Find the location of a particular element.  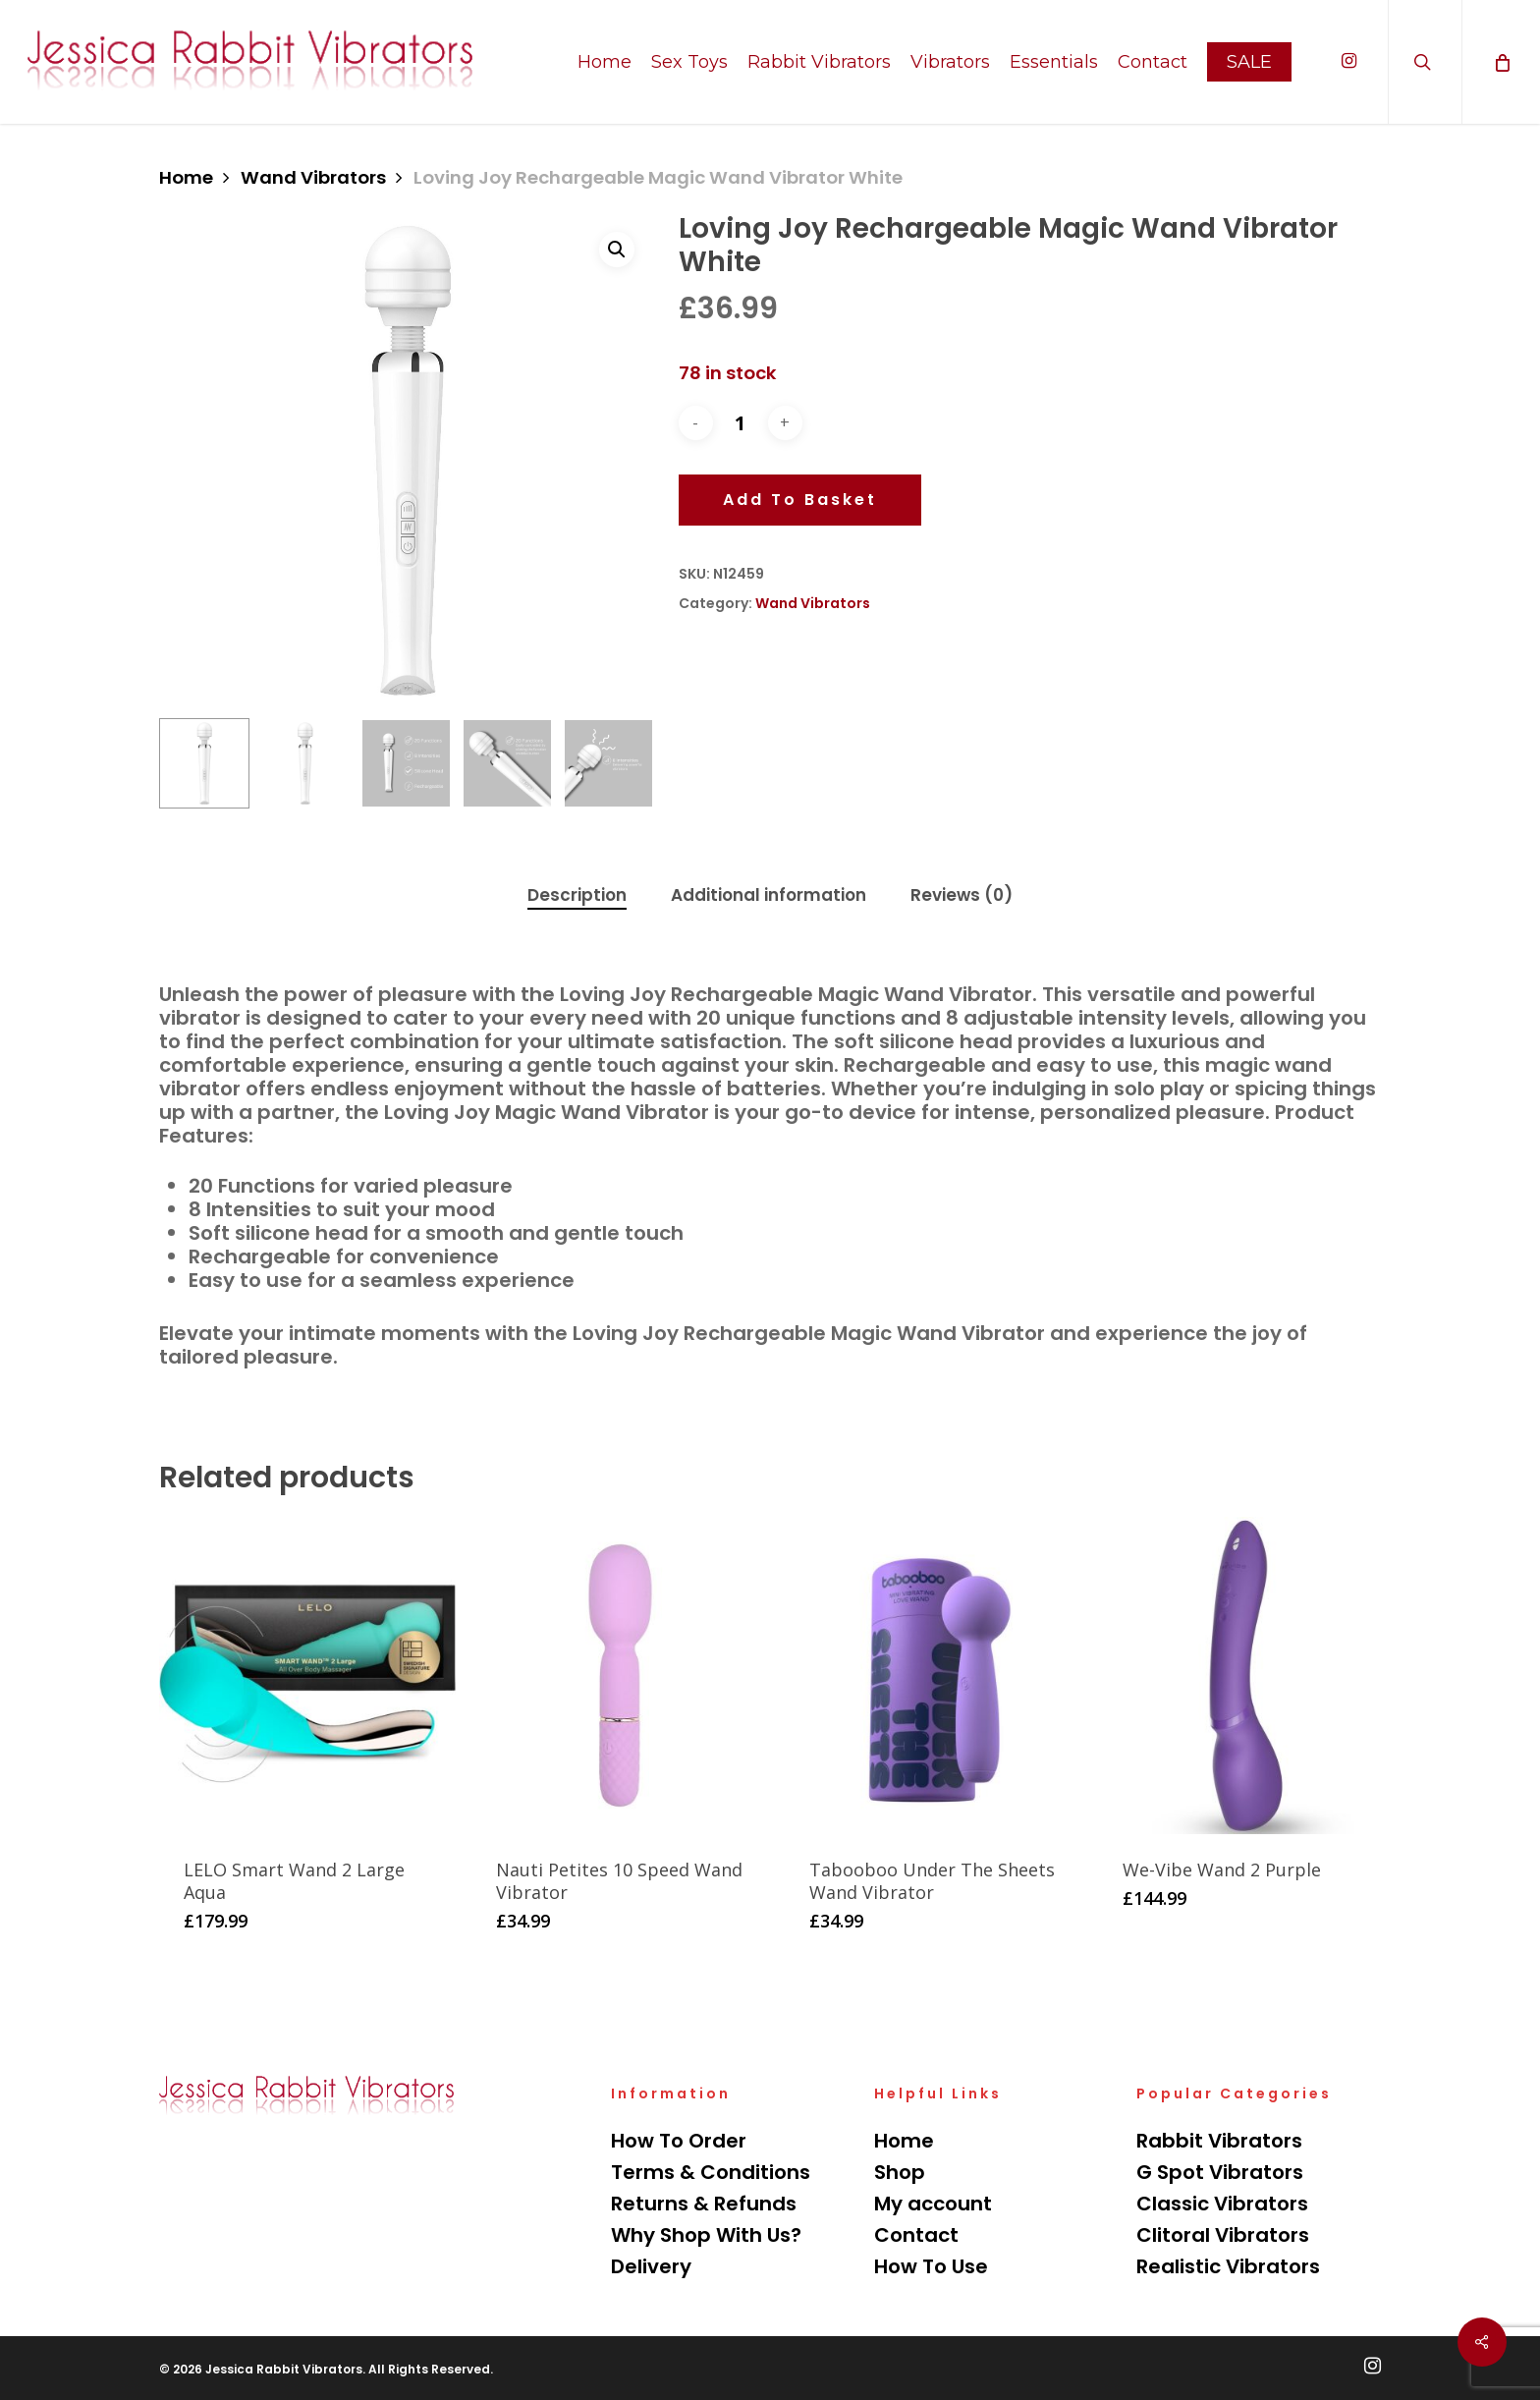

Returns & Refunds is located at coordinates (704, 2203).